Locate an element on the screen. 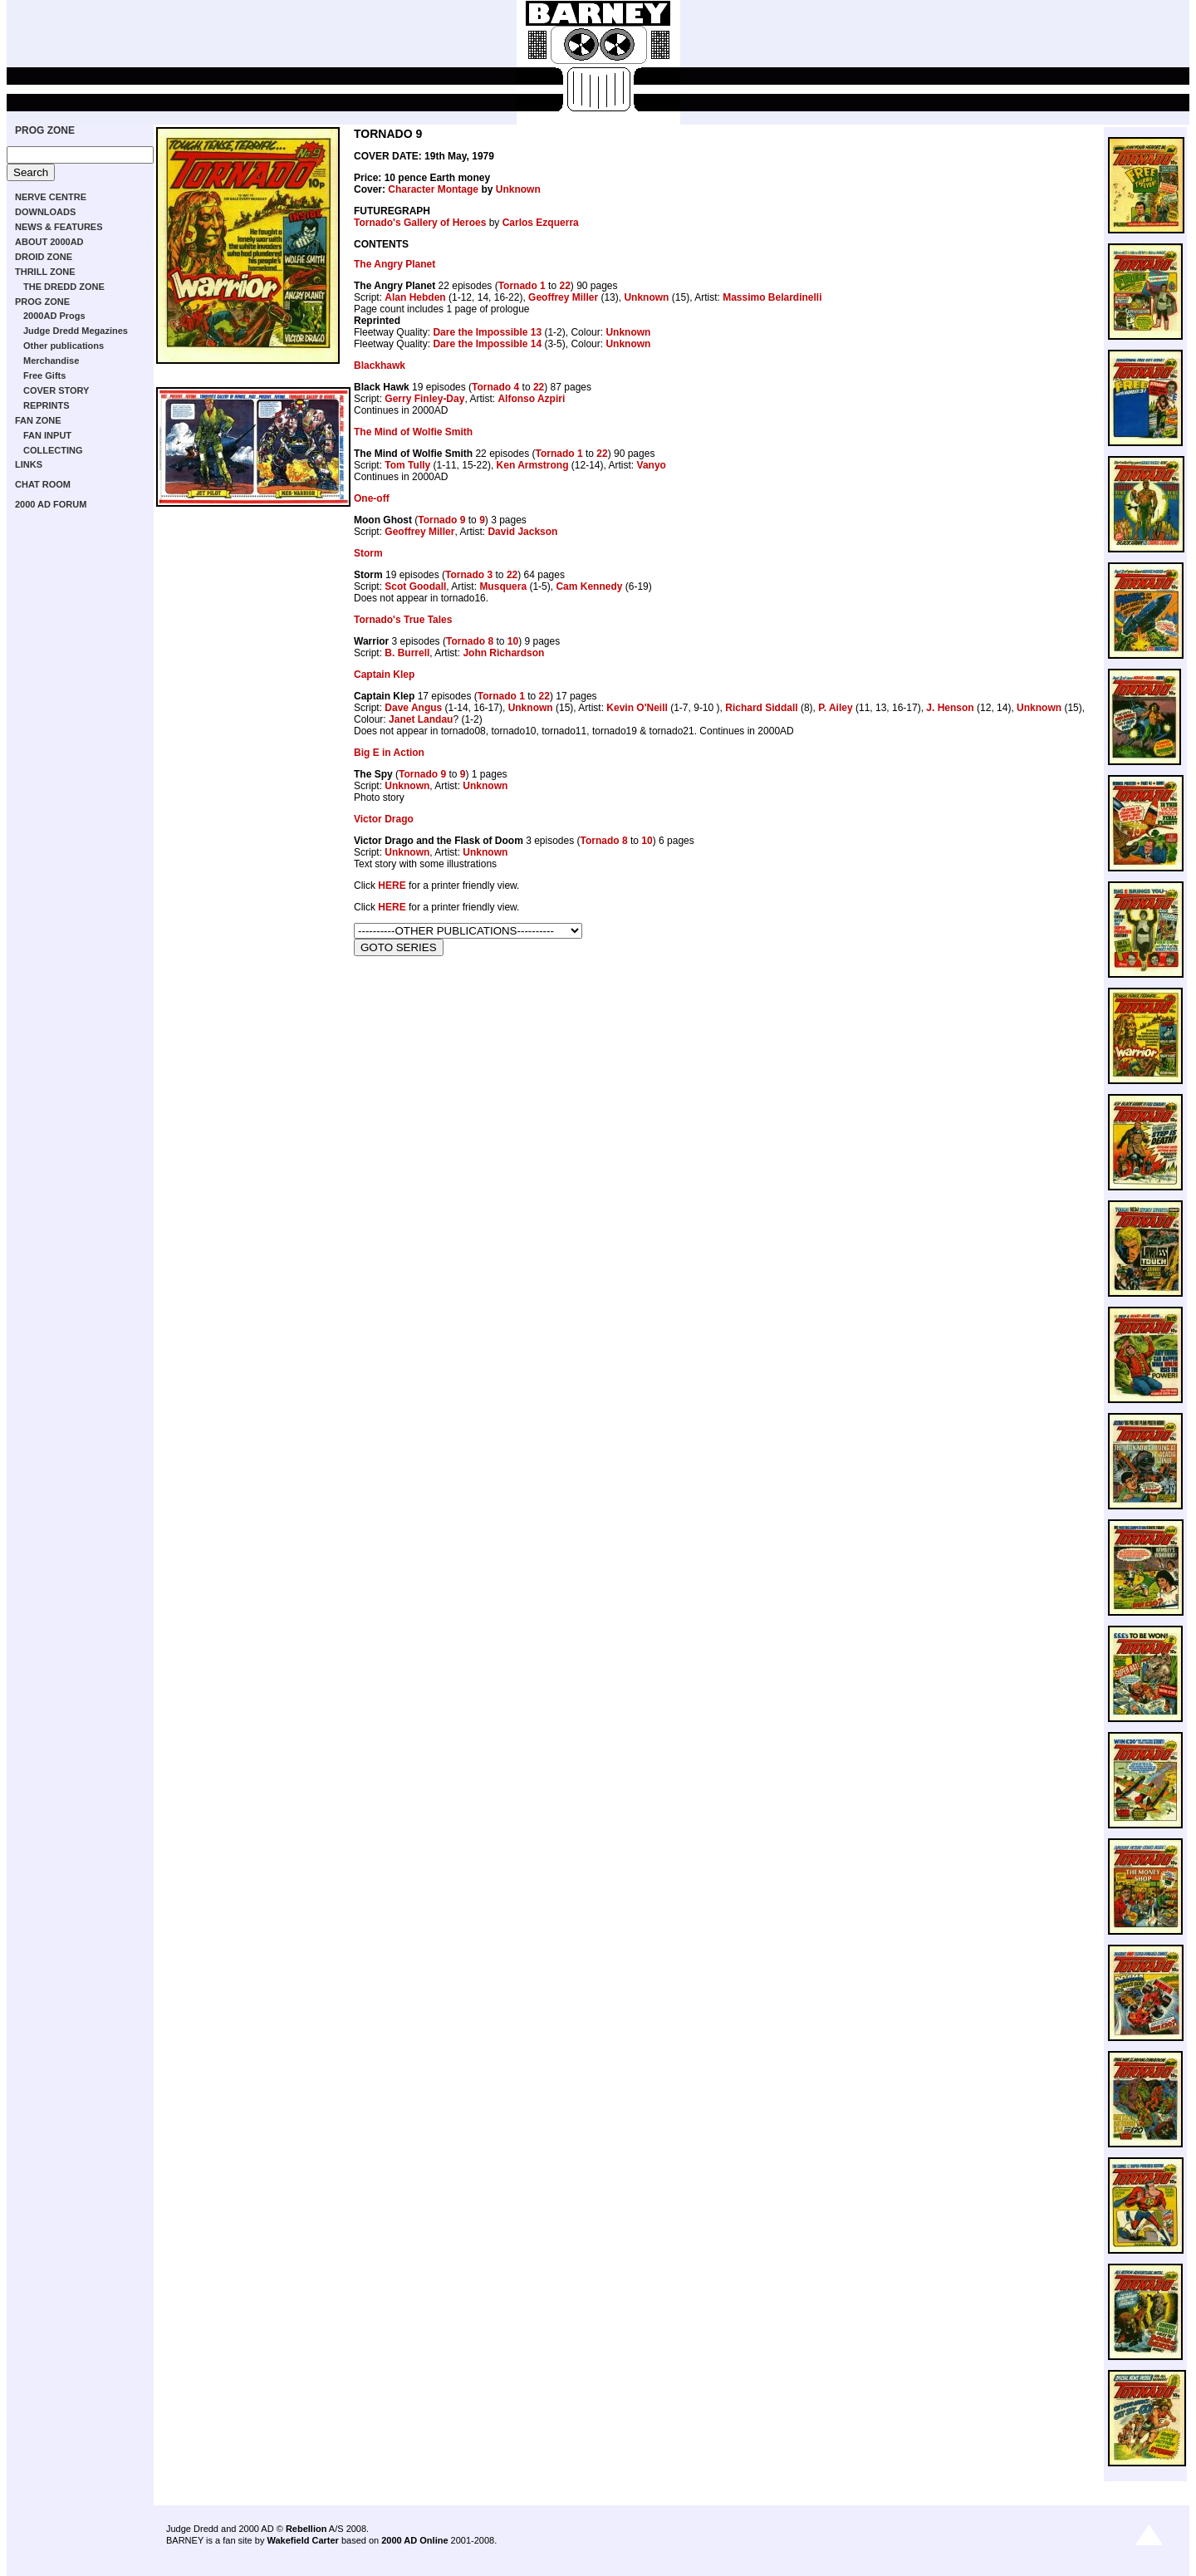 Image resolution: width=1196 pixels, height=2576 pixels. Unknown is located at coordinates (518, 189).